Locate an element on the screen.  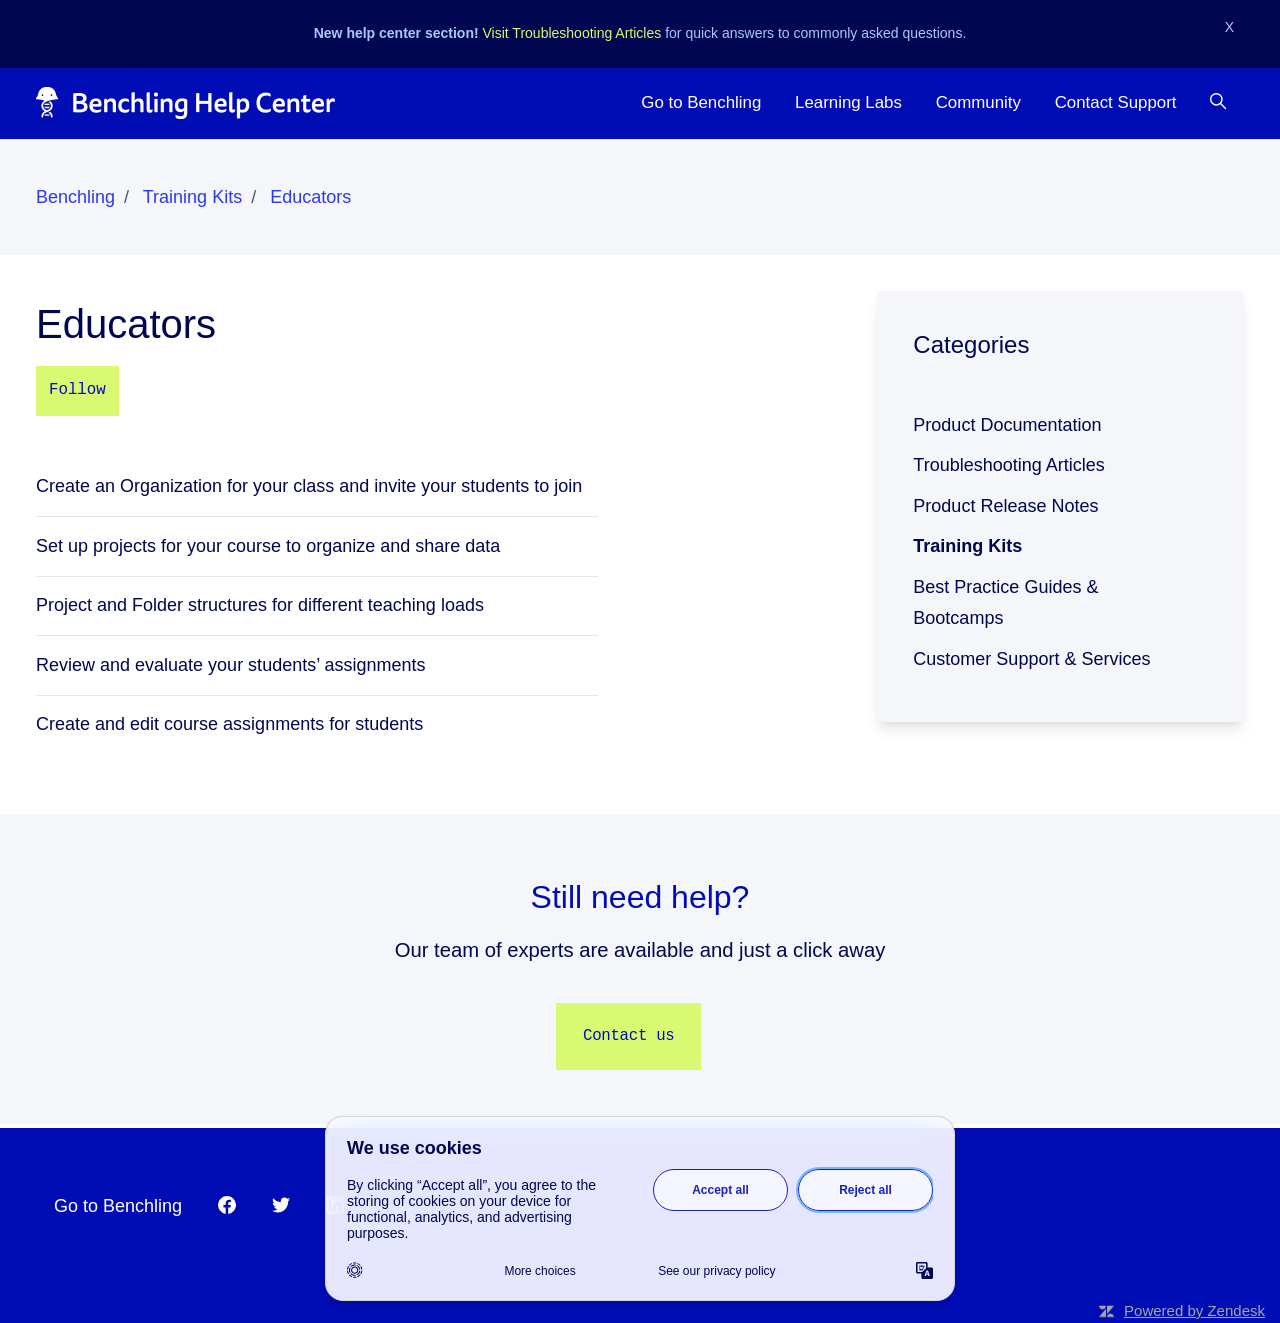
Product Documentation is located at coordinates (1007, 425).